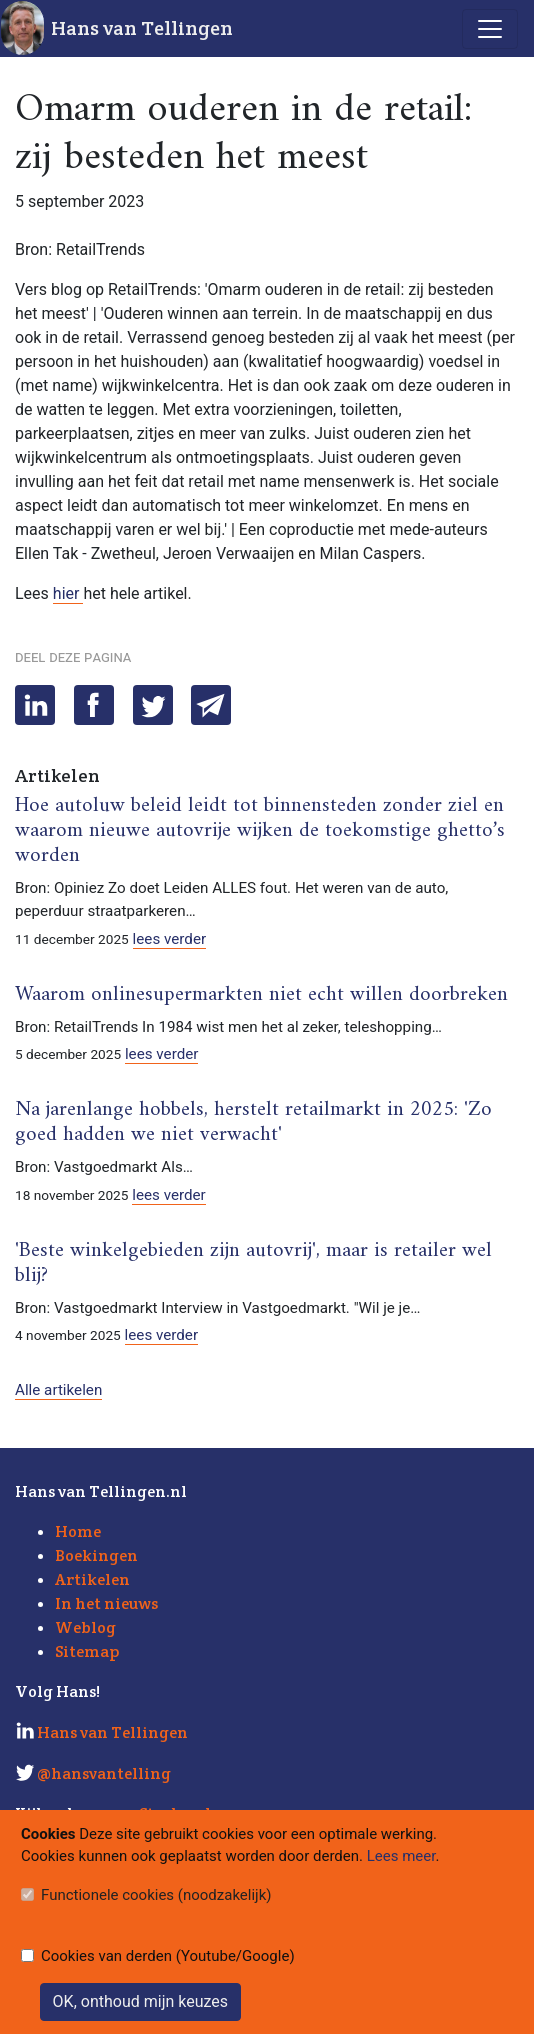 The image size is (534, 2034). I want to click on lees verder, so click(170, 939).